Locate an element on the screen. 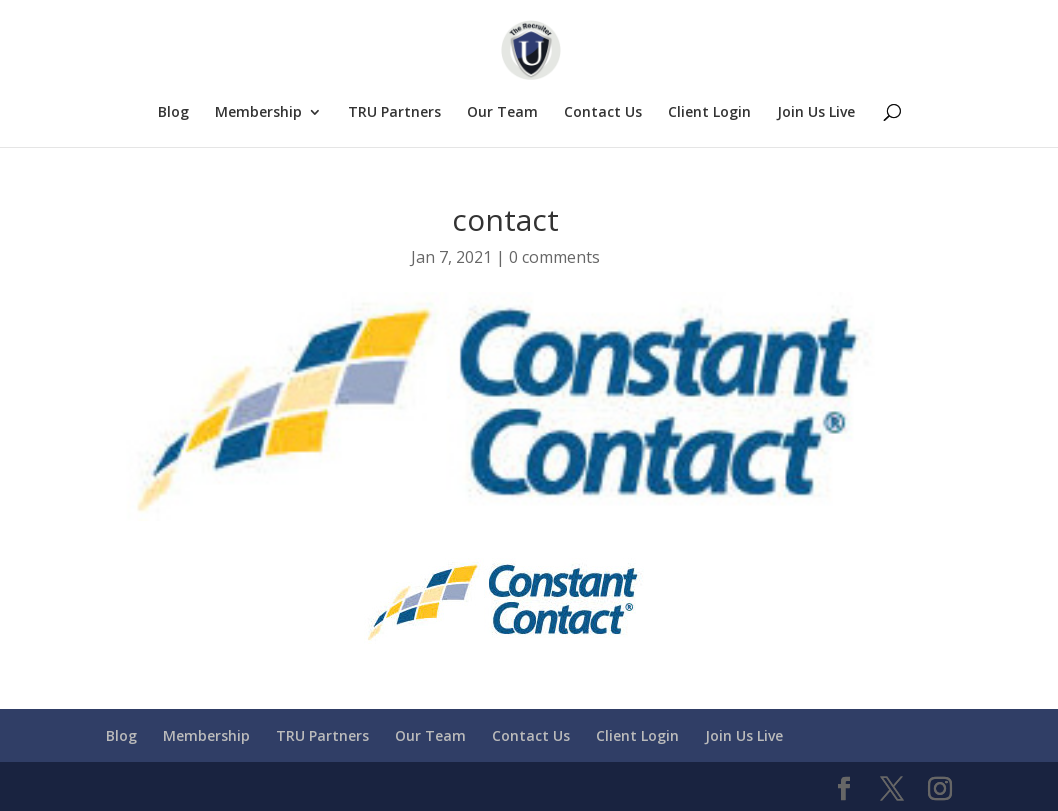 This screenshot has width=1058, height=811. 0 comments is located at coordinates (554, 257).